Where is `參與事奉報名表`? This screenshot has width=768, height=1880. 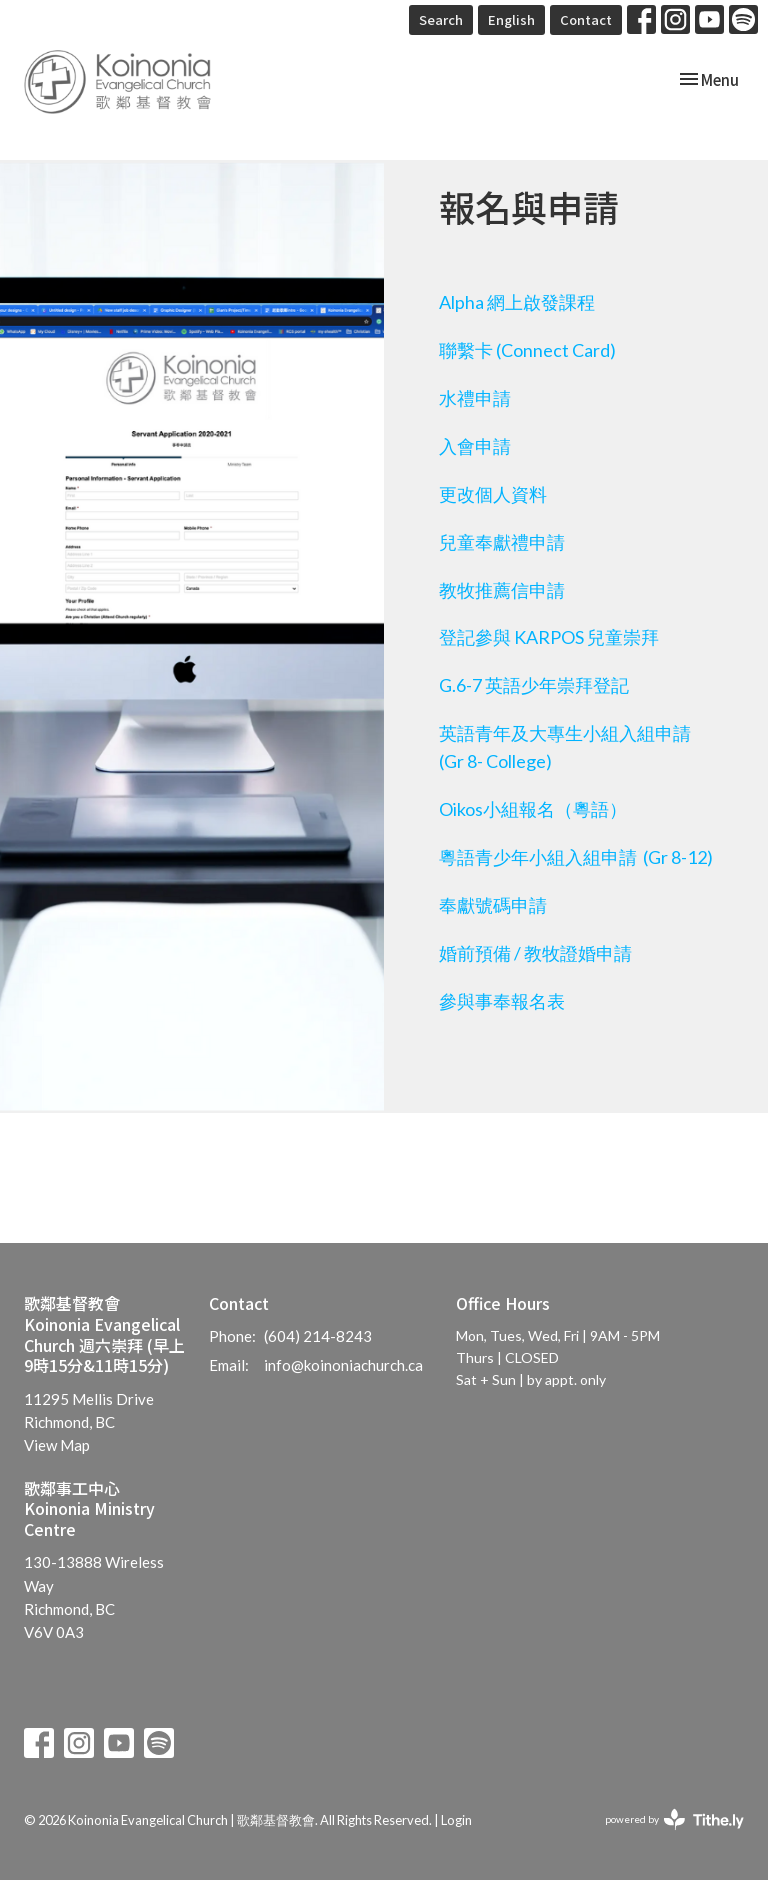
參與事奉報名表 is located at coordinates (502, 1001).